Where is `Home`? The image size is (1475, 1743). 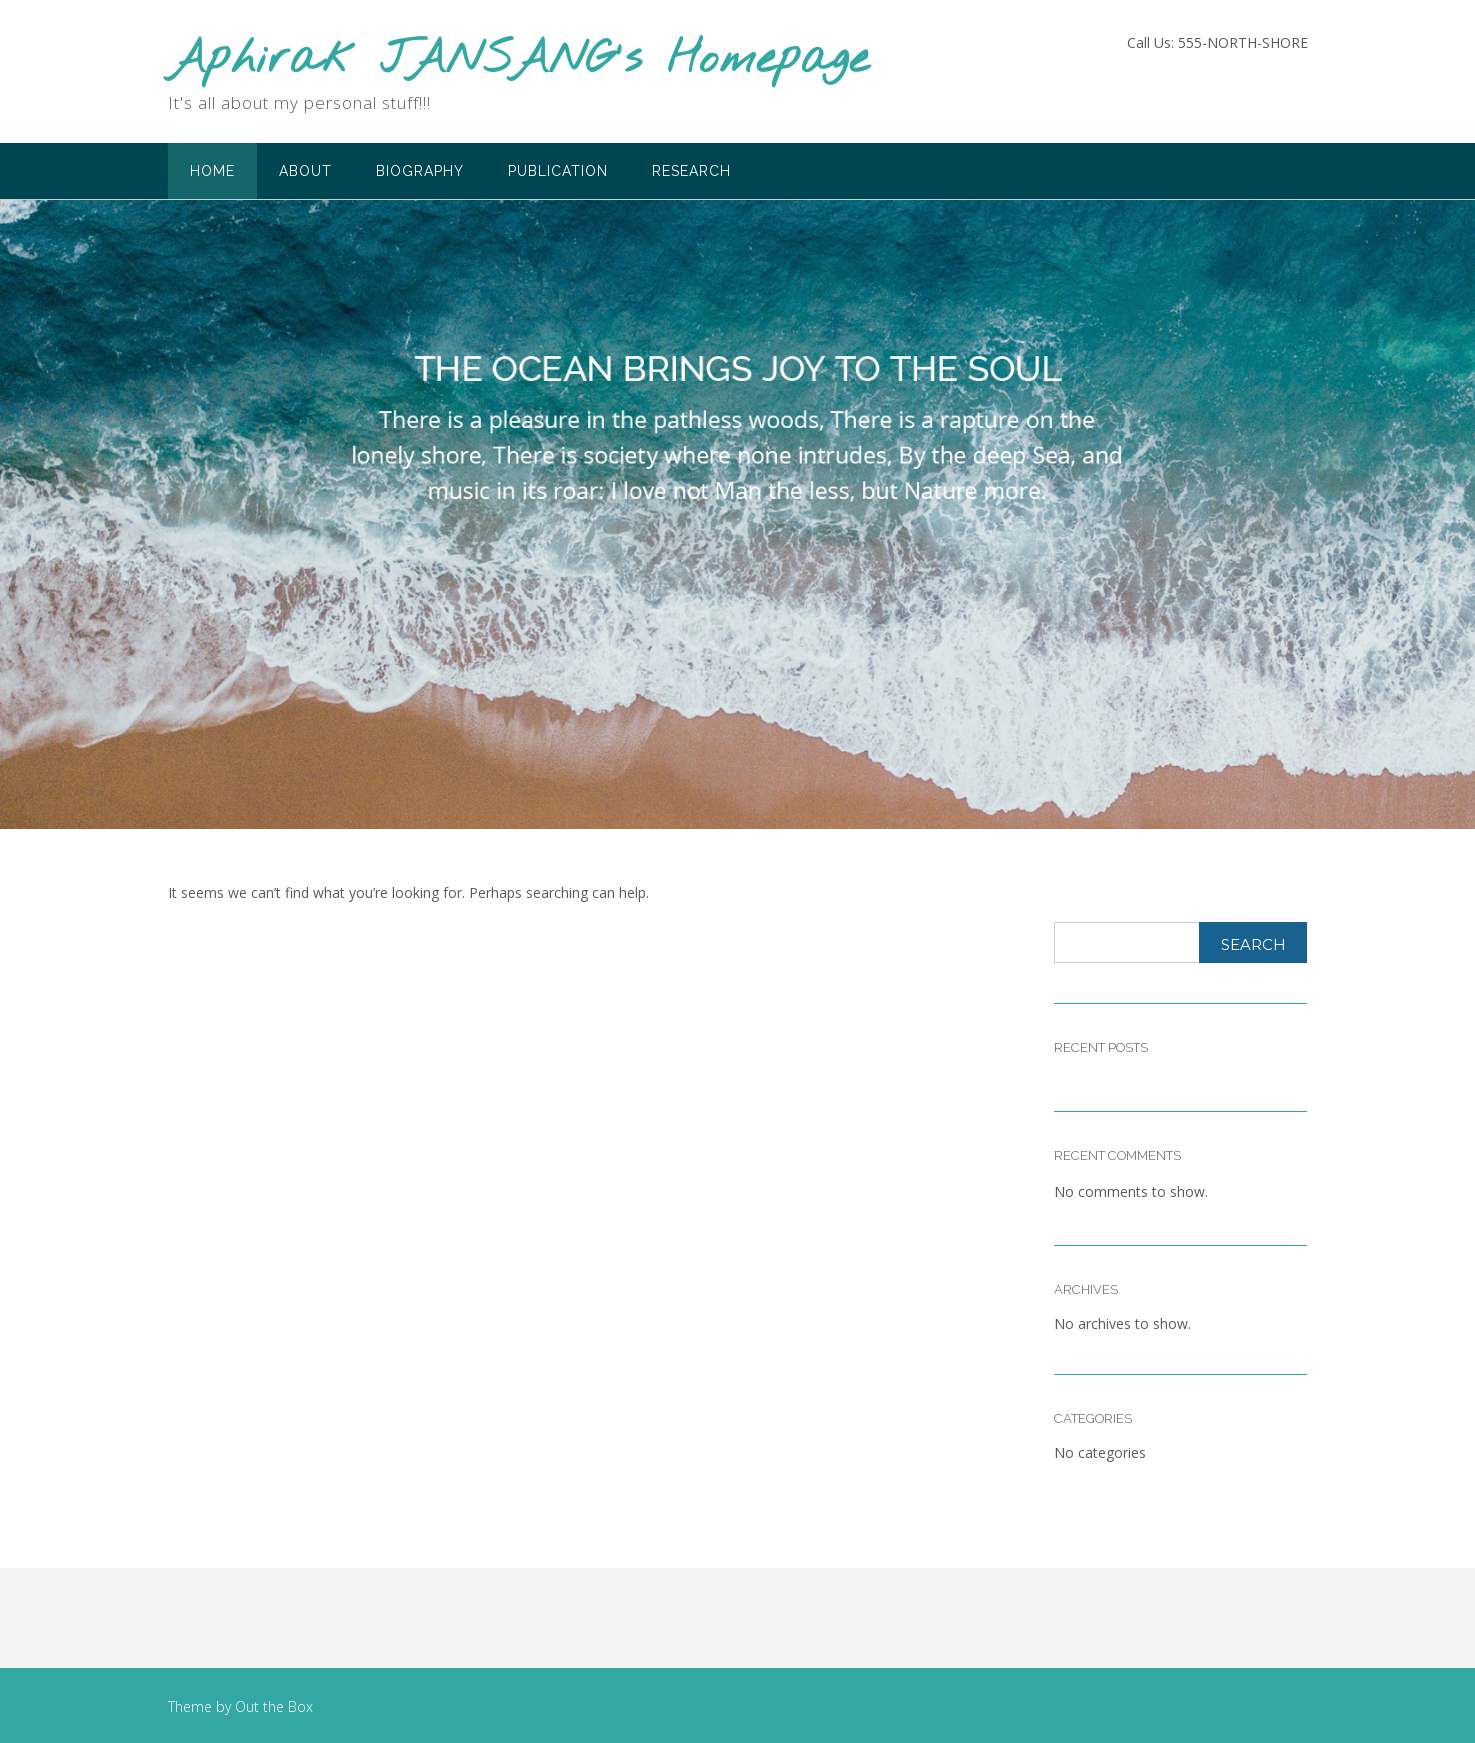
Home is located at coordinates (212, 171).